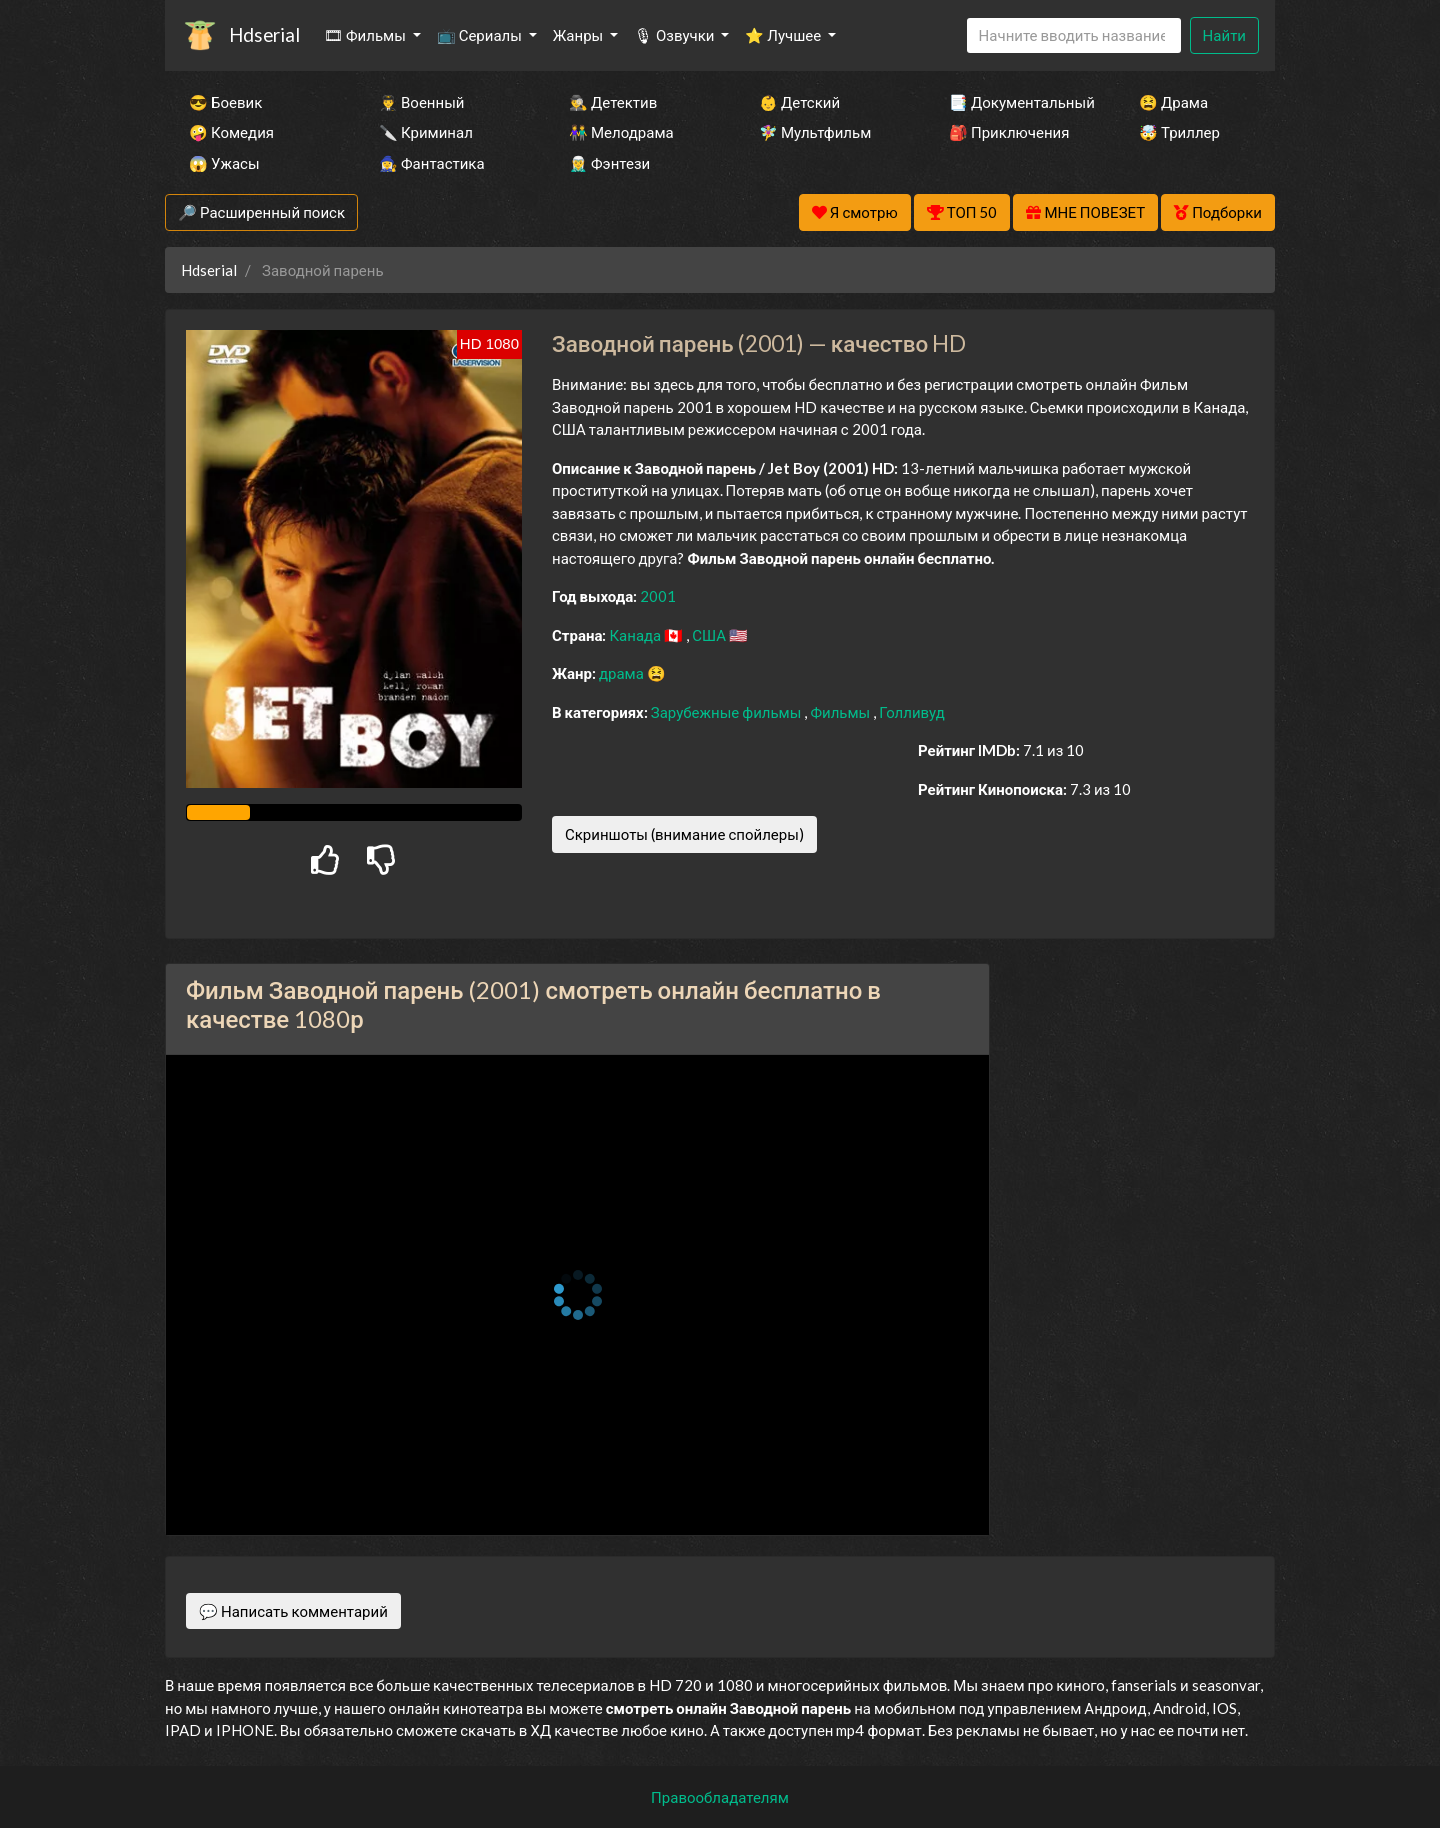  I want to click on 2001, so click(658, 596).